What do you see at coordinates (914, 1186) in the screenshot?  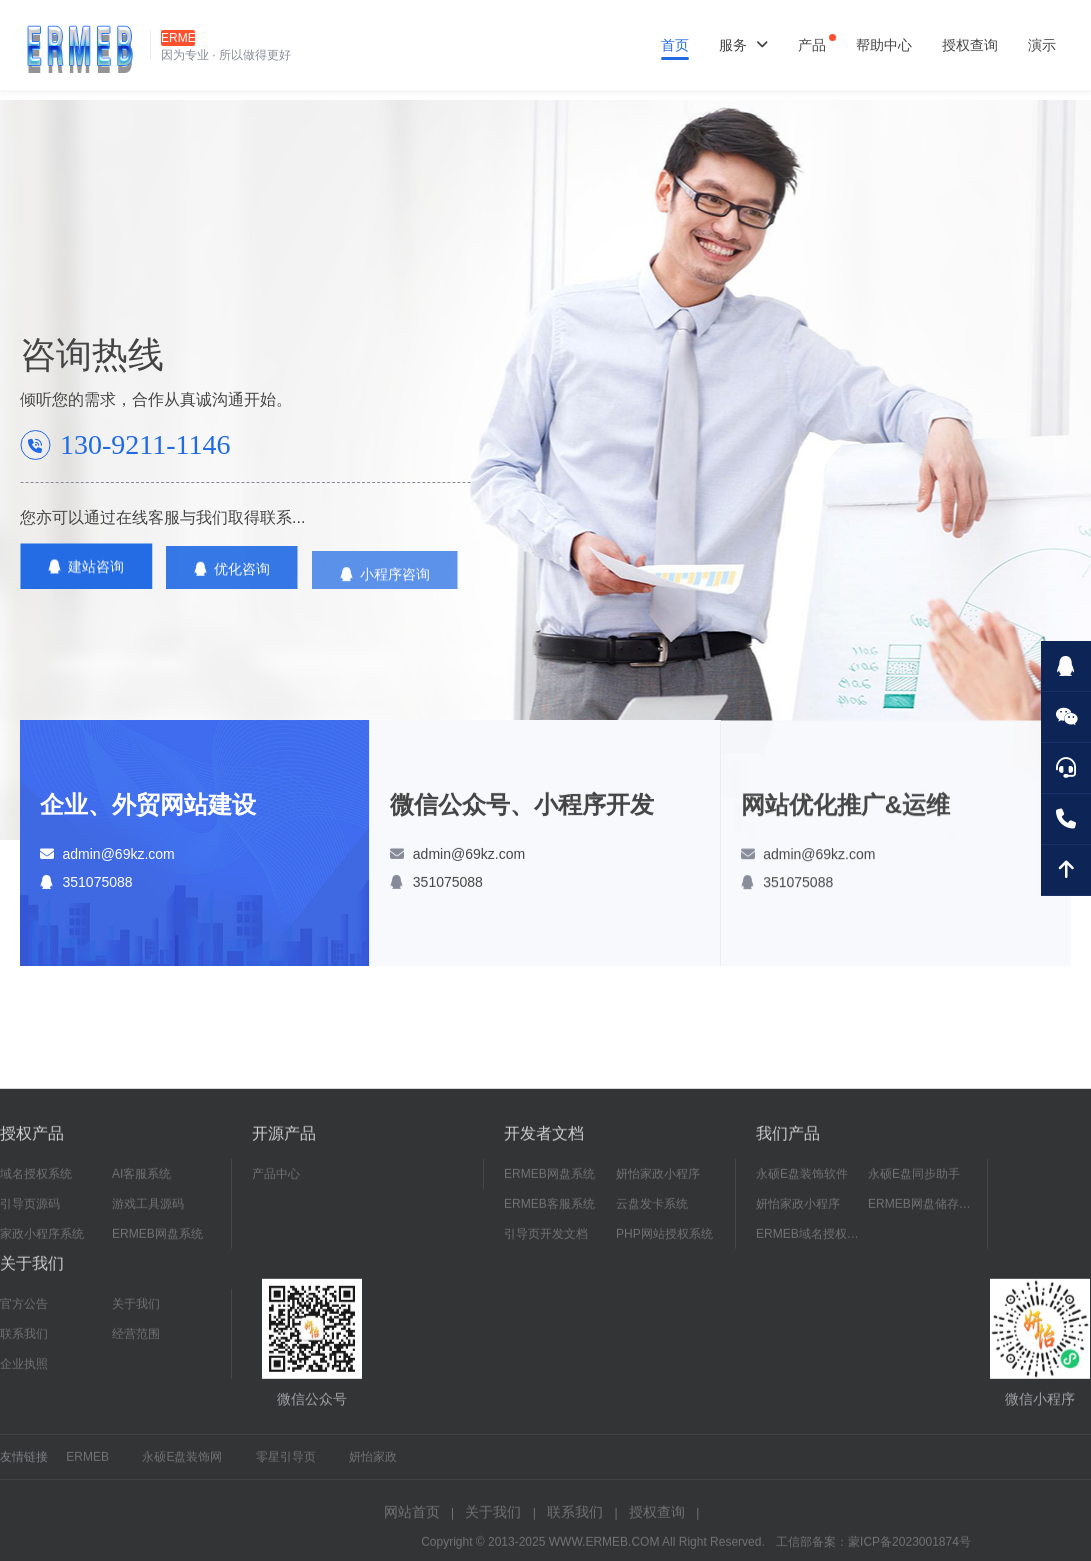 I see `永硕E盘同步助手` at bounding box center [914, 1186].